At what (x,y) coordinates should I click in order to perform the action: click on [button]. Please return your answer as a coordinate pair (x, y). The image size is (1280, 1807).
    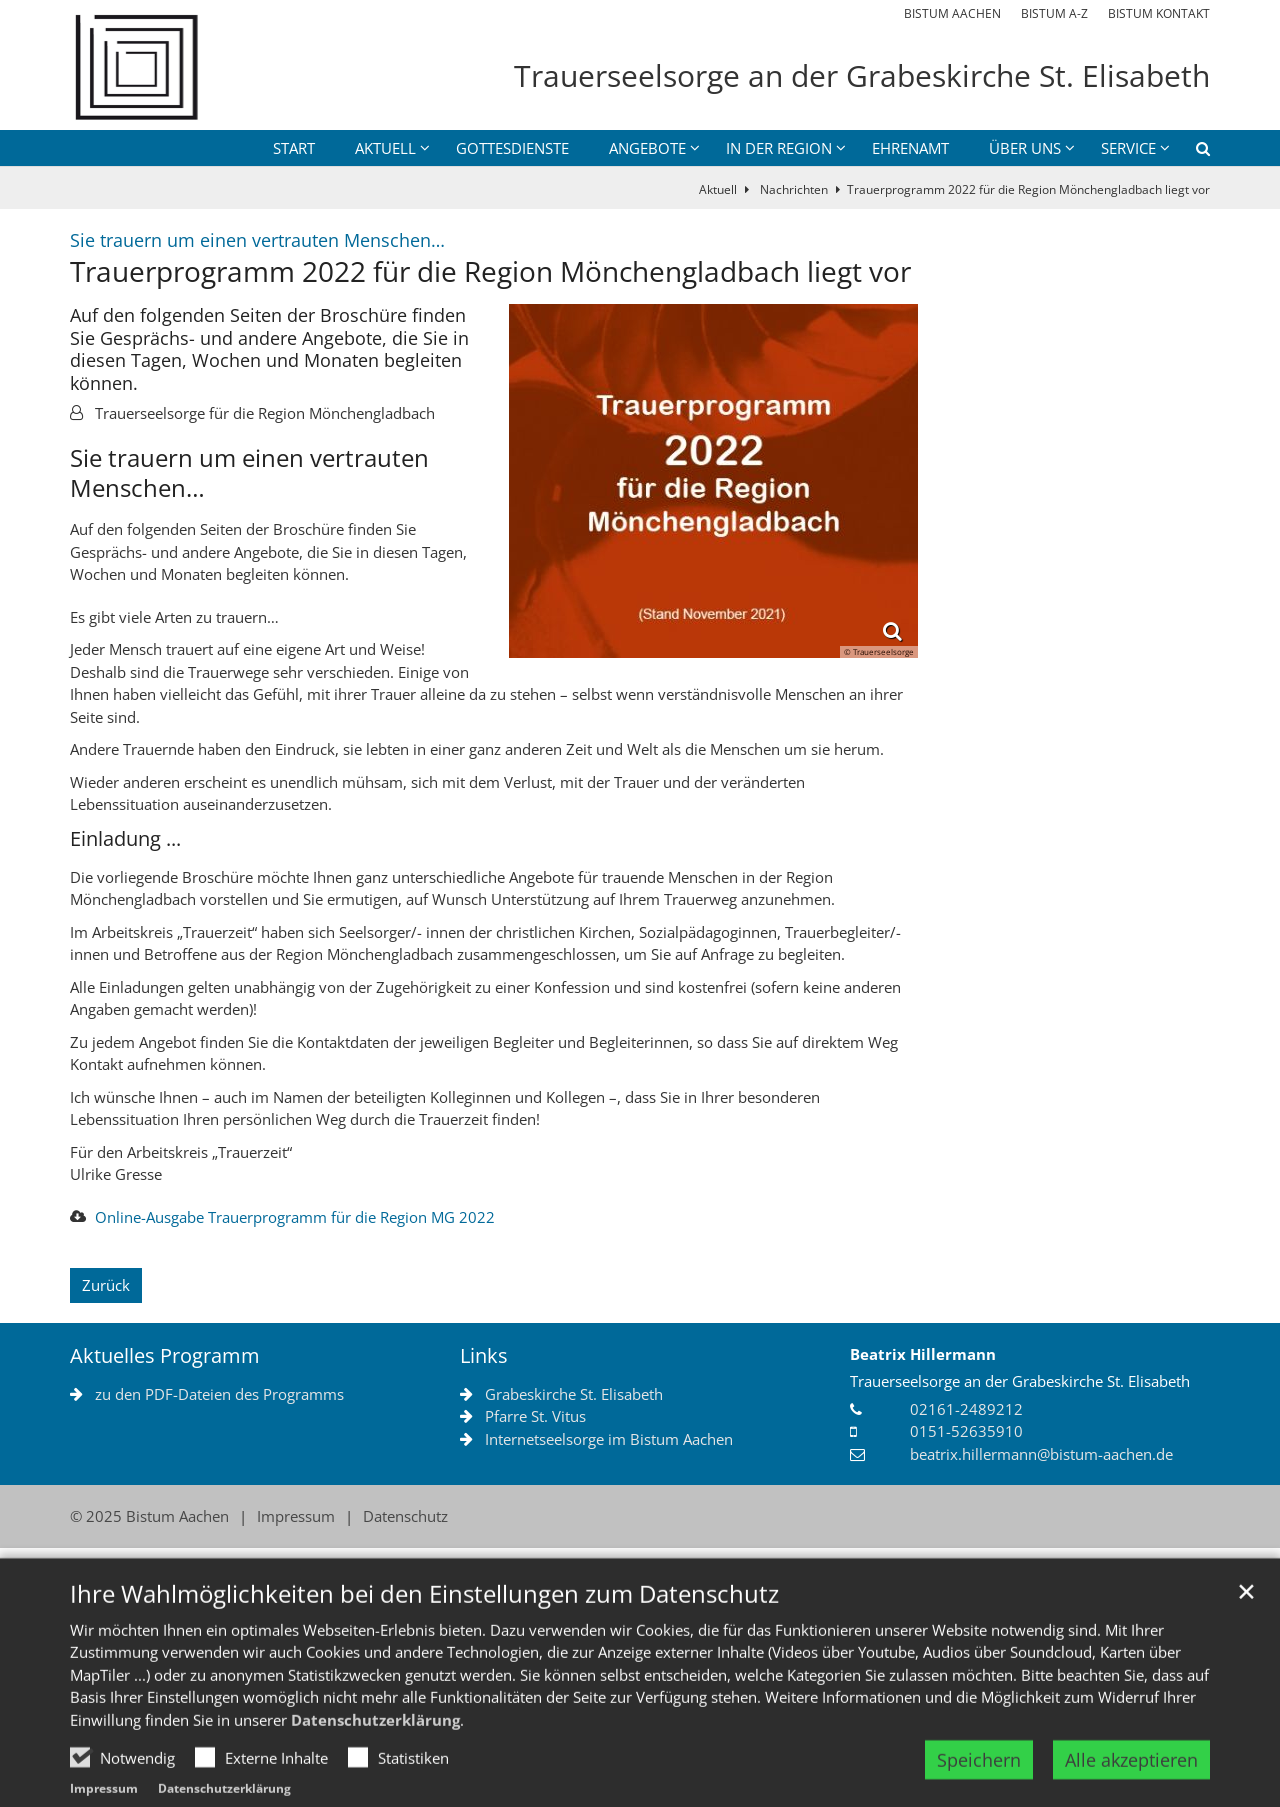
    Looking at the image, I should click on (1190, 152).